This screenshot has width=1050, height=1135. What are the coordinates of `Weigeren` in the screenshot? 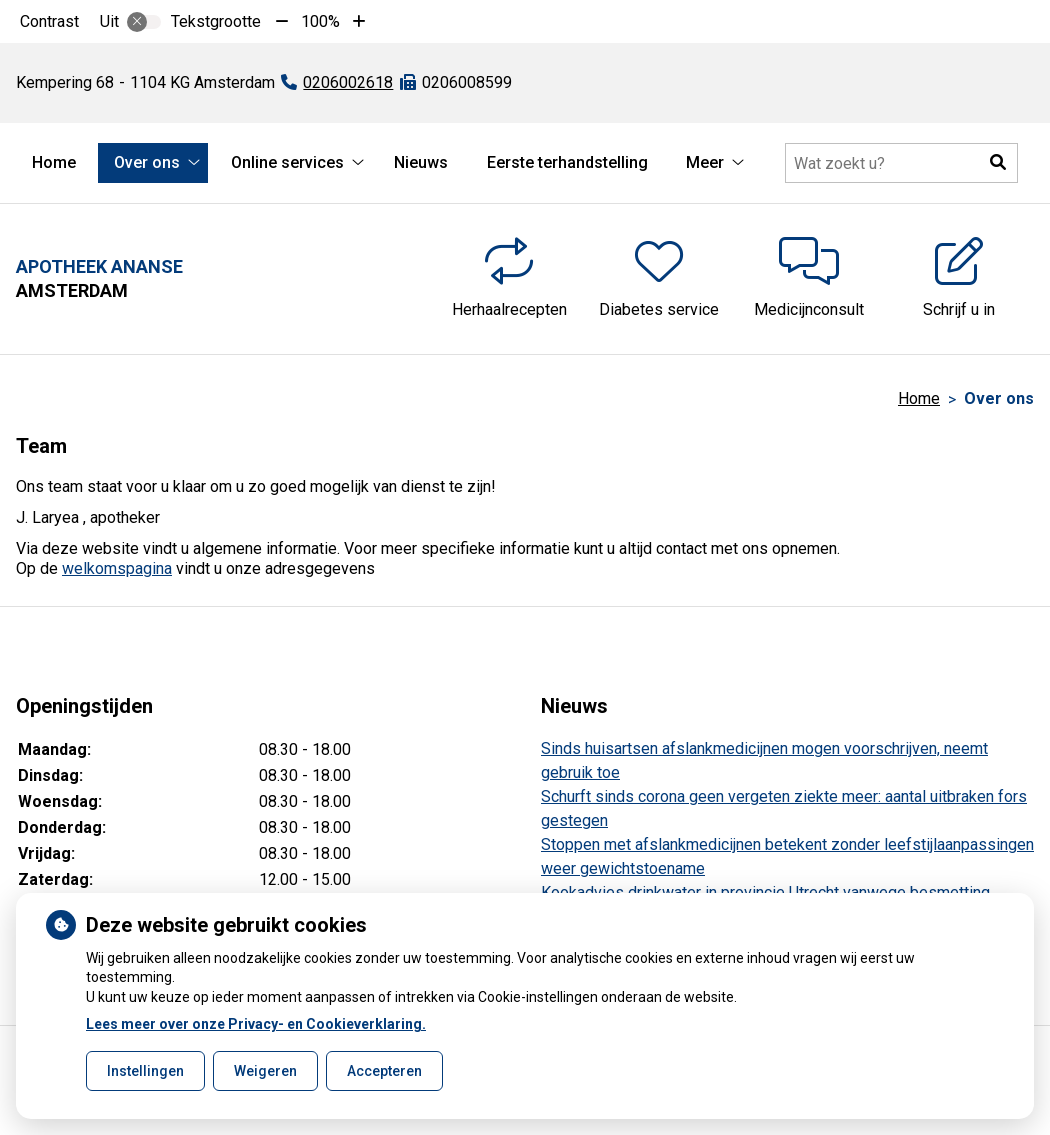 It's located at (265, 1071).